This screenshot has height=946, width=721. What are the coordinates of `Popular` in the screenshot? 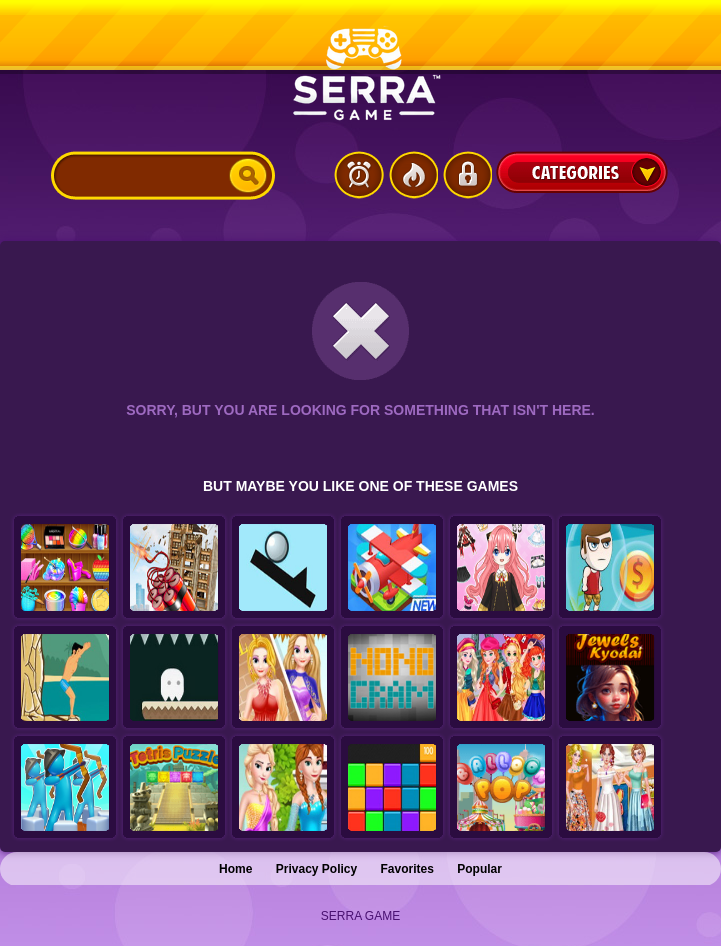 It's located at (479, 869).